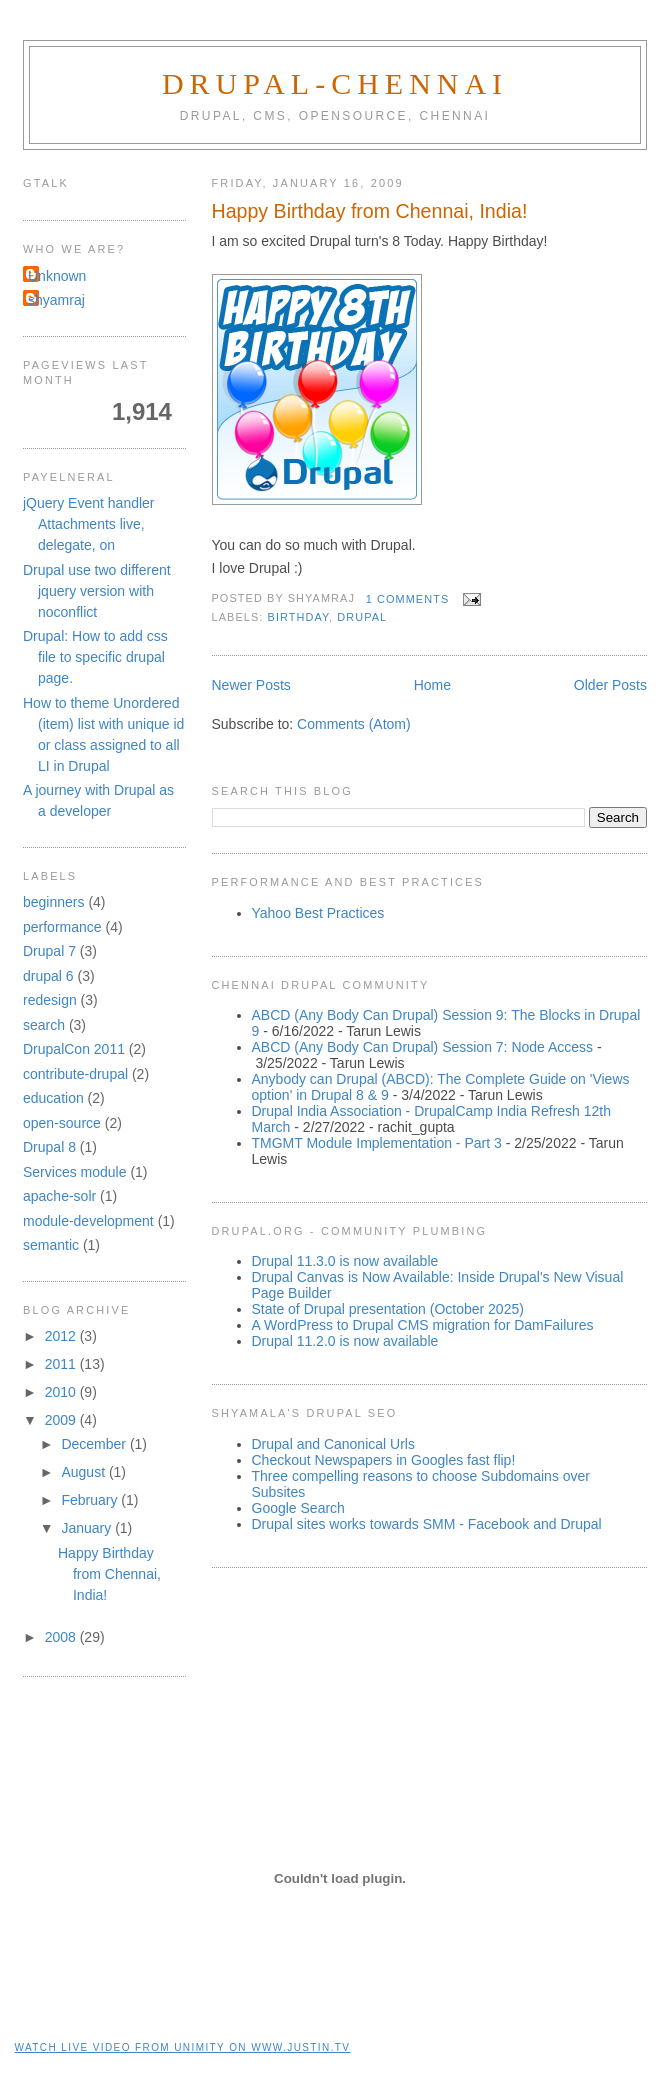  Describe the element at coordinates (62, 1123) in the screenshot. I see `open-source` at that location.